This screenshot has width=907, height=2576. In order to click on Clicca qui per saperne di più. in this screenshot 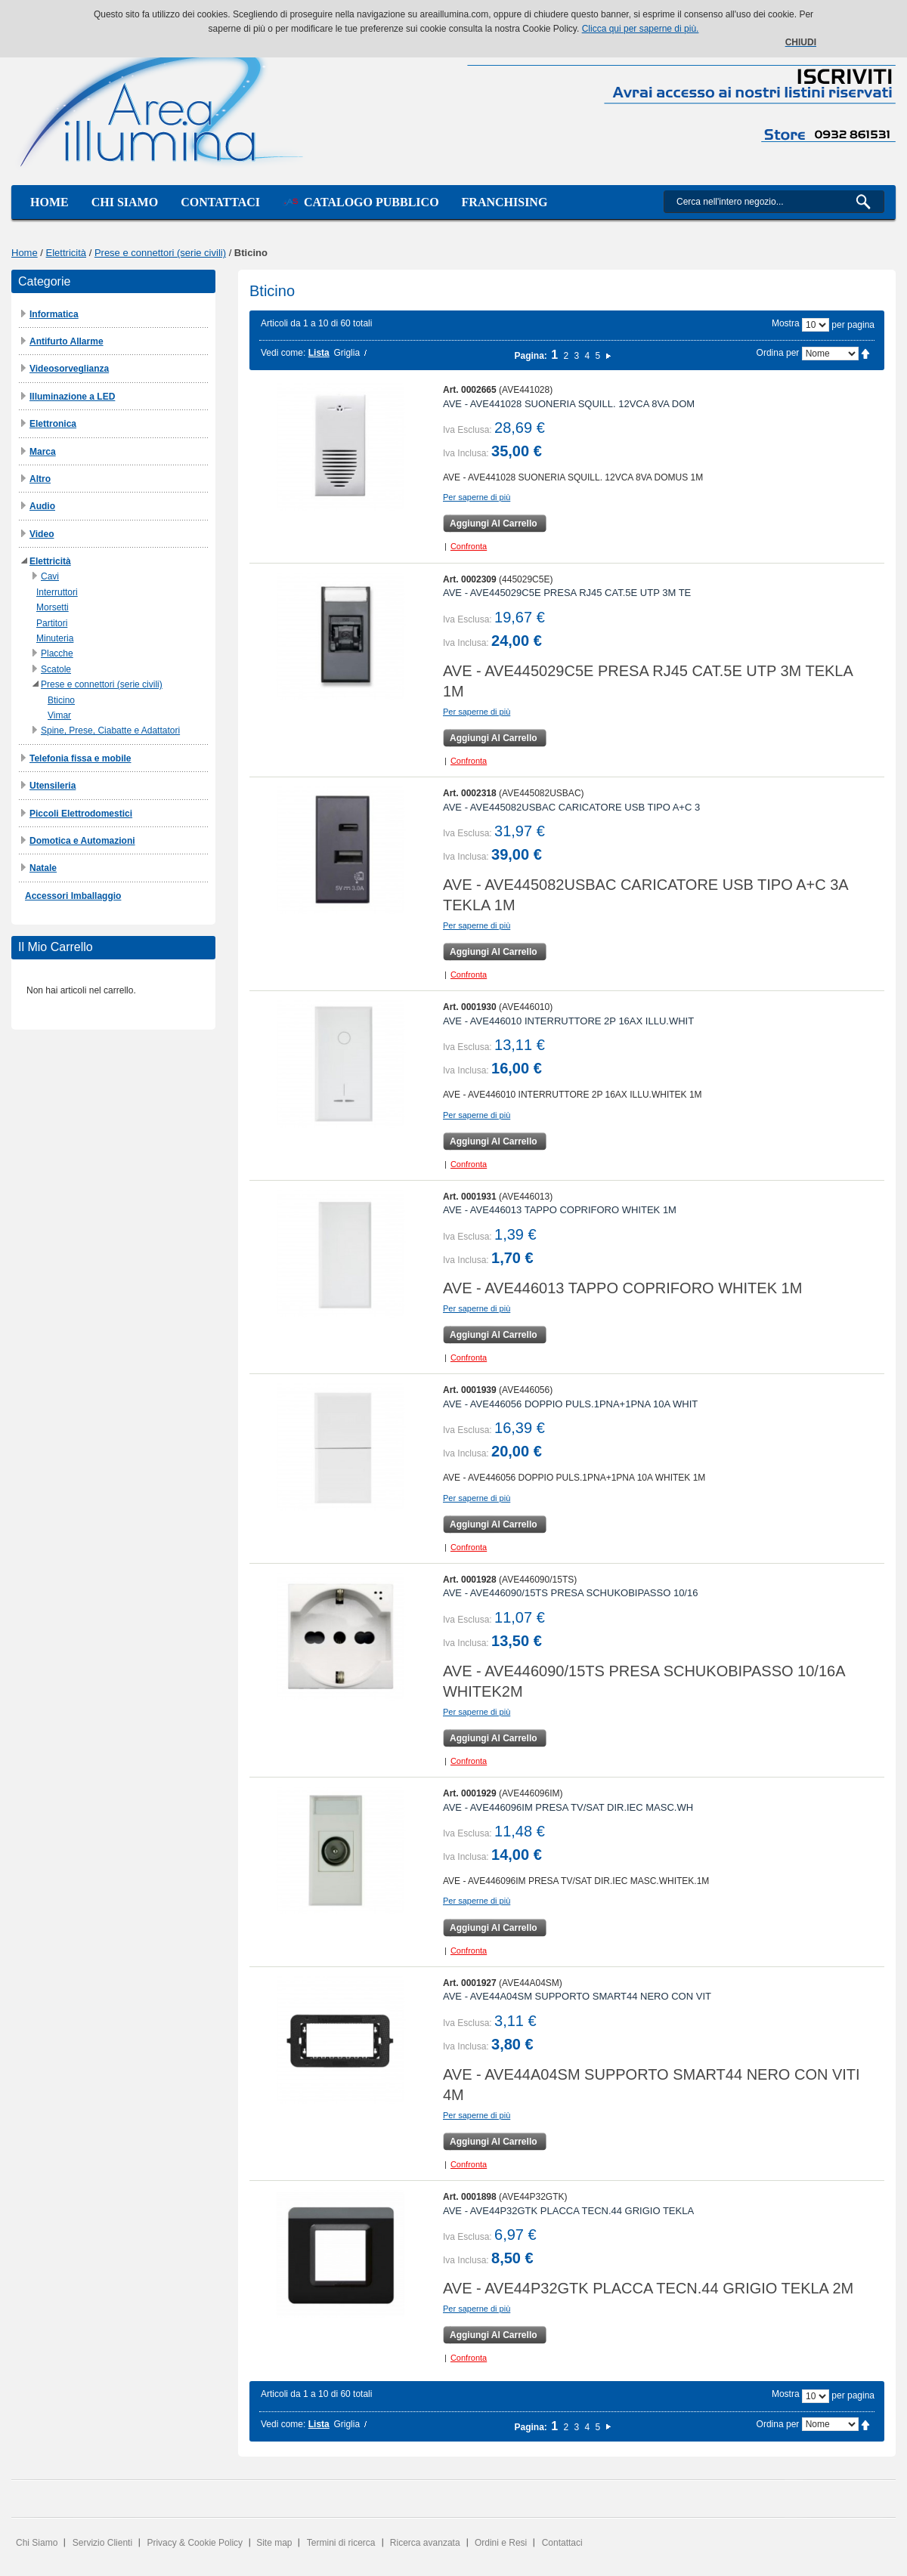, I will do `click(640, 28)`.